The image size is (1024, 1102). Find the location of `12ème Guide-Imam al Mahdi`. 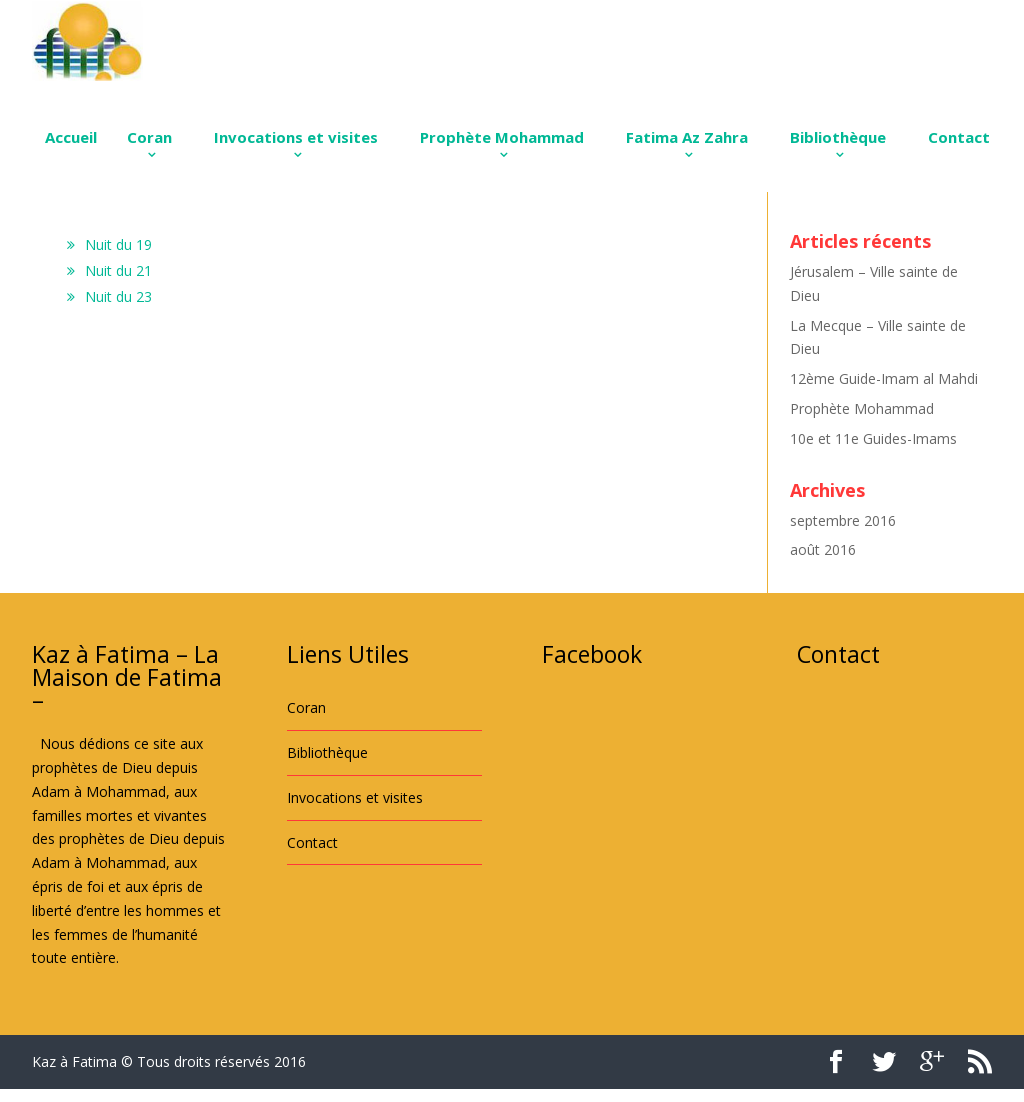

12ème Guide-Imam al Mahdi is located at coordinates (884, 378).